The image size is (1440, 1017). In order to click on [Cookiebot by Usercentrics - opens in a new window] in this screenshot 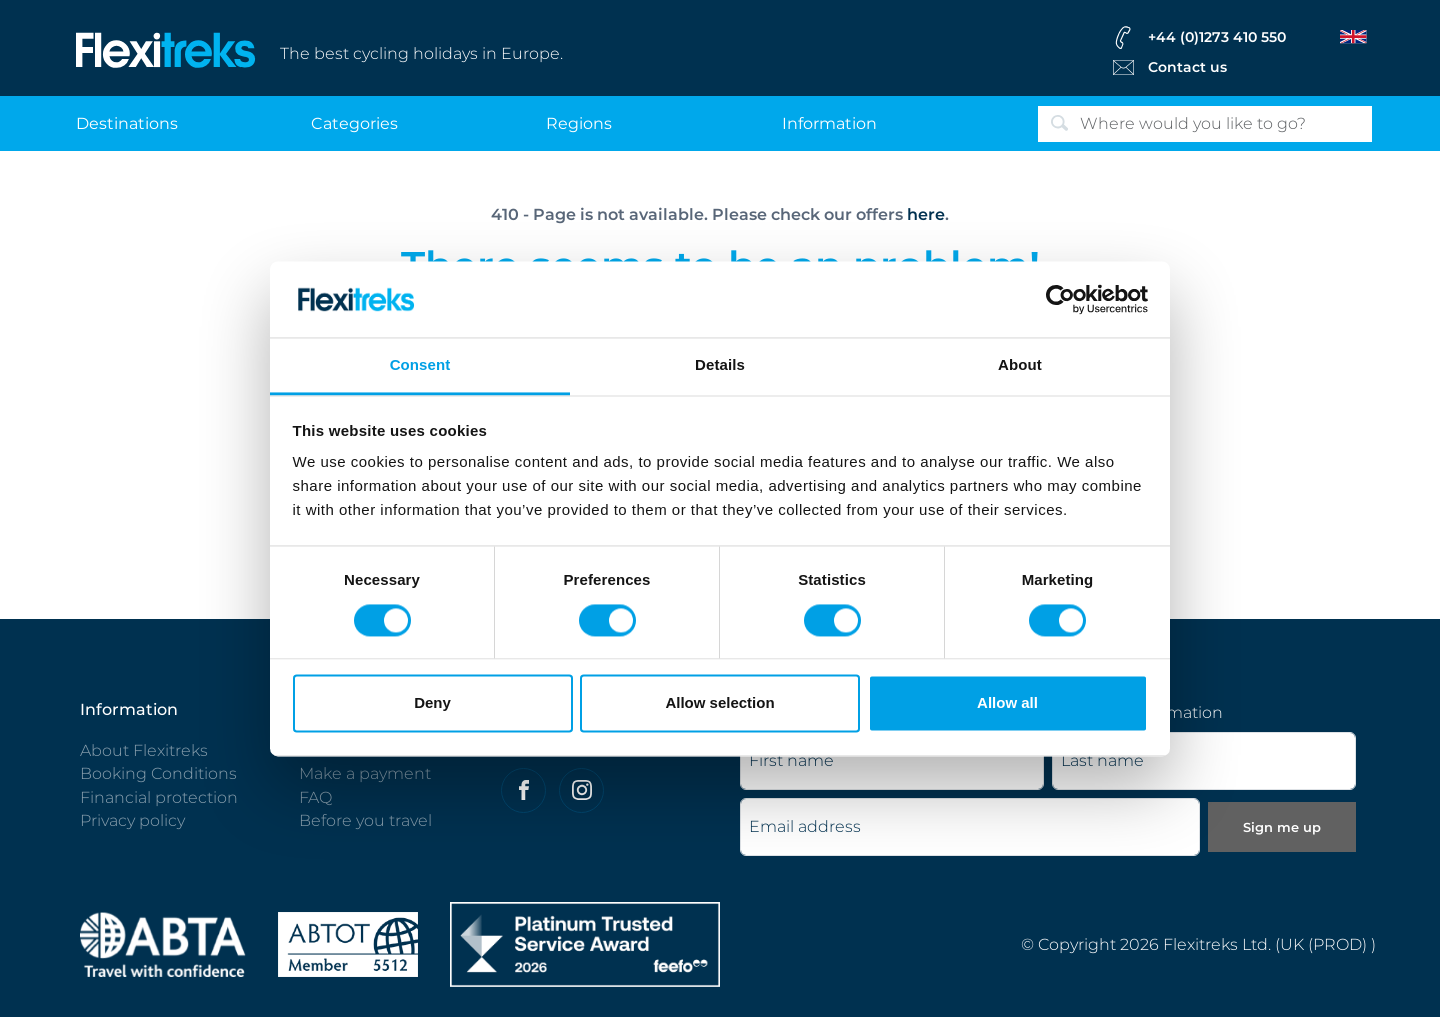, I will do `click(1060, 299)`.